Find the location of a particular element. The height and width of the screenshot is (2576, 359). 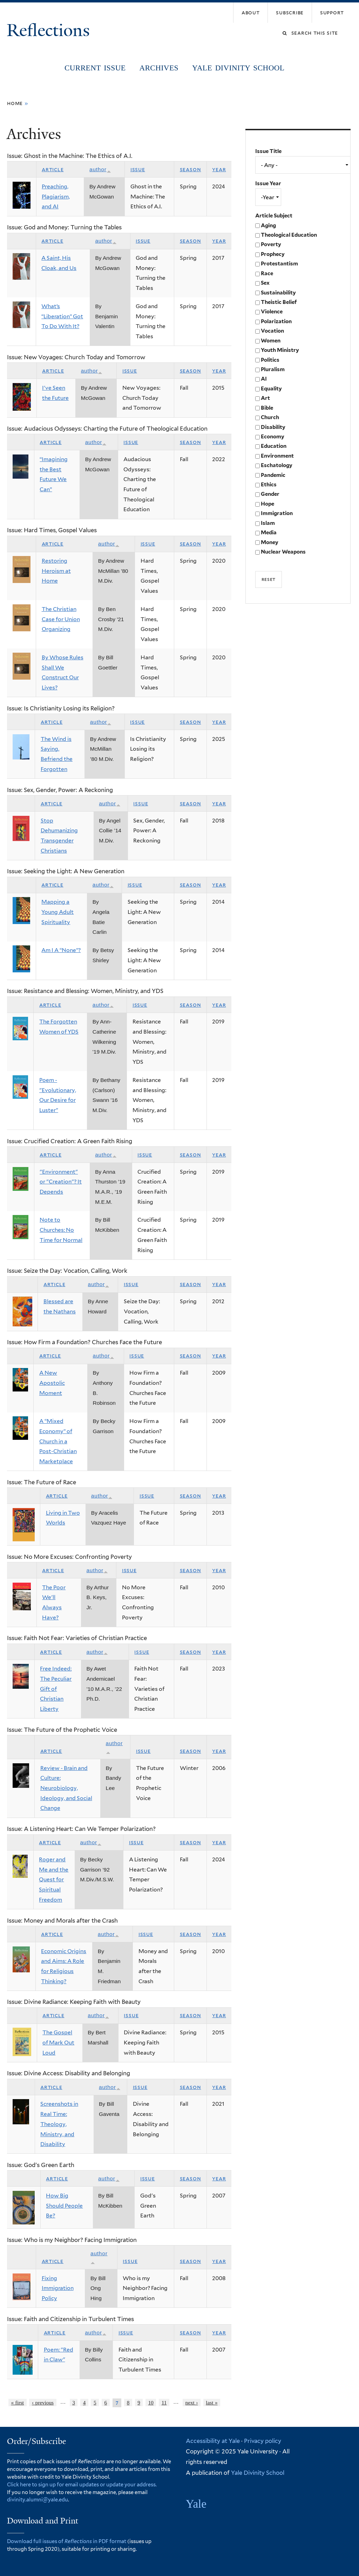

Sex is located at coordinates (265, 283).